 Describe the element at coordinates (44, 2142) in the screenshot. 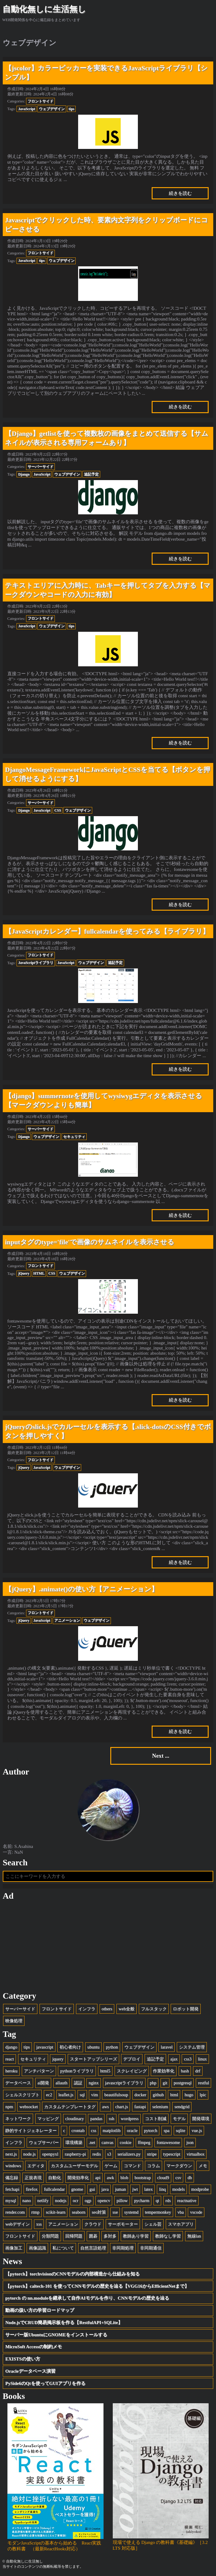

I see `ウェブサーバー` at that location.